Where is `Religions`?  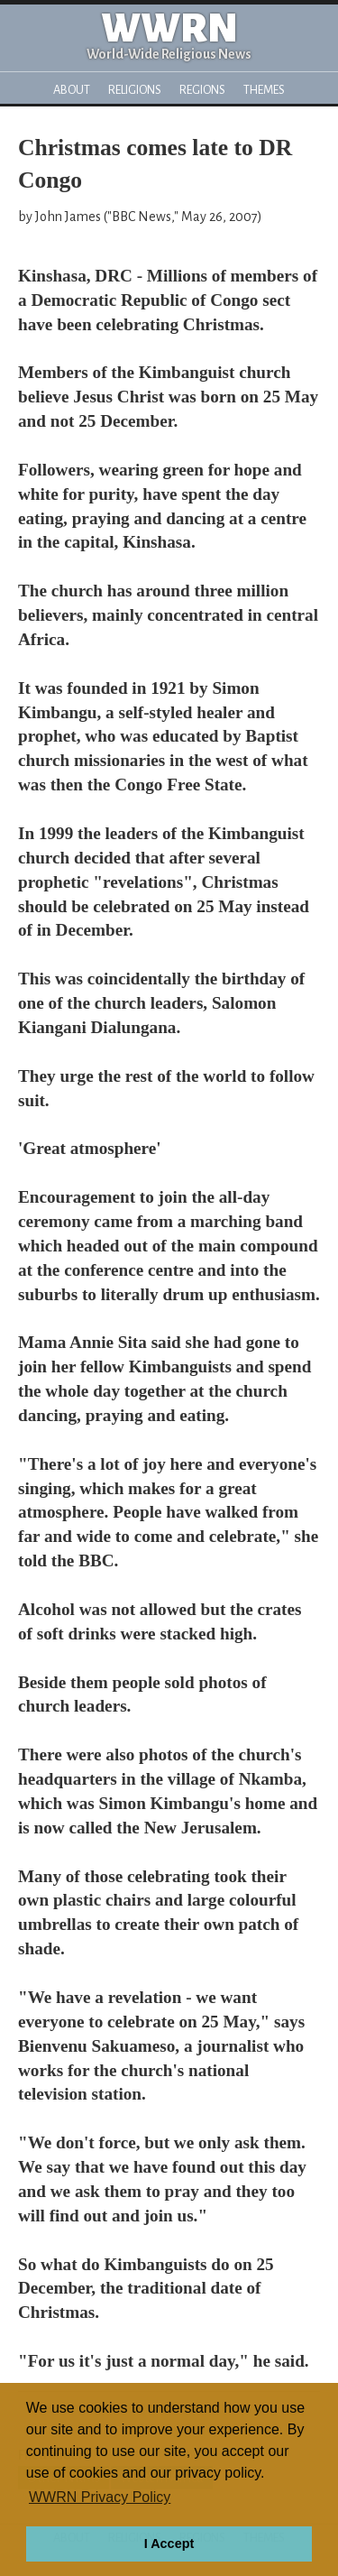
Religions is located at coordinates (134, 90).